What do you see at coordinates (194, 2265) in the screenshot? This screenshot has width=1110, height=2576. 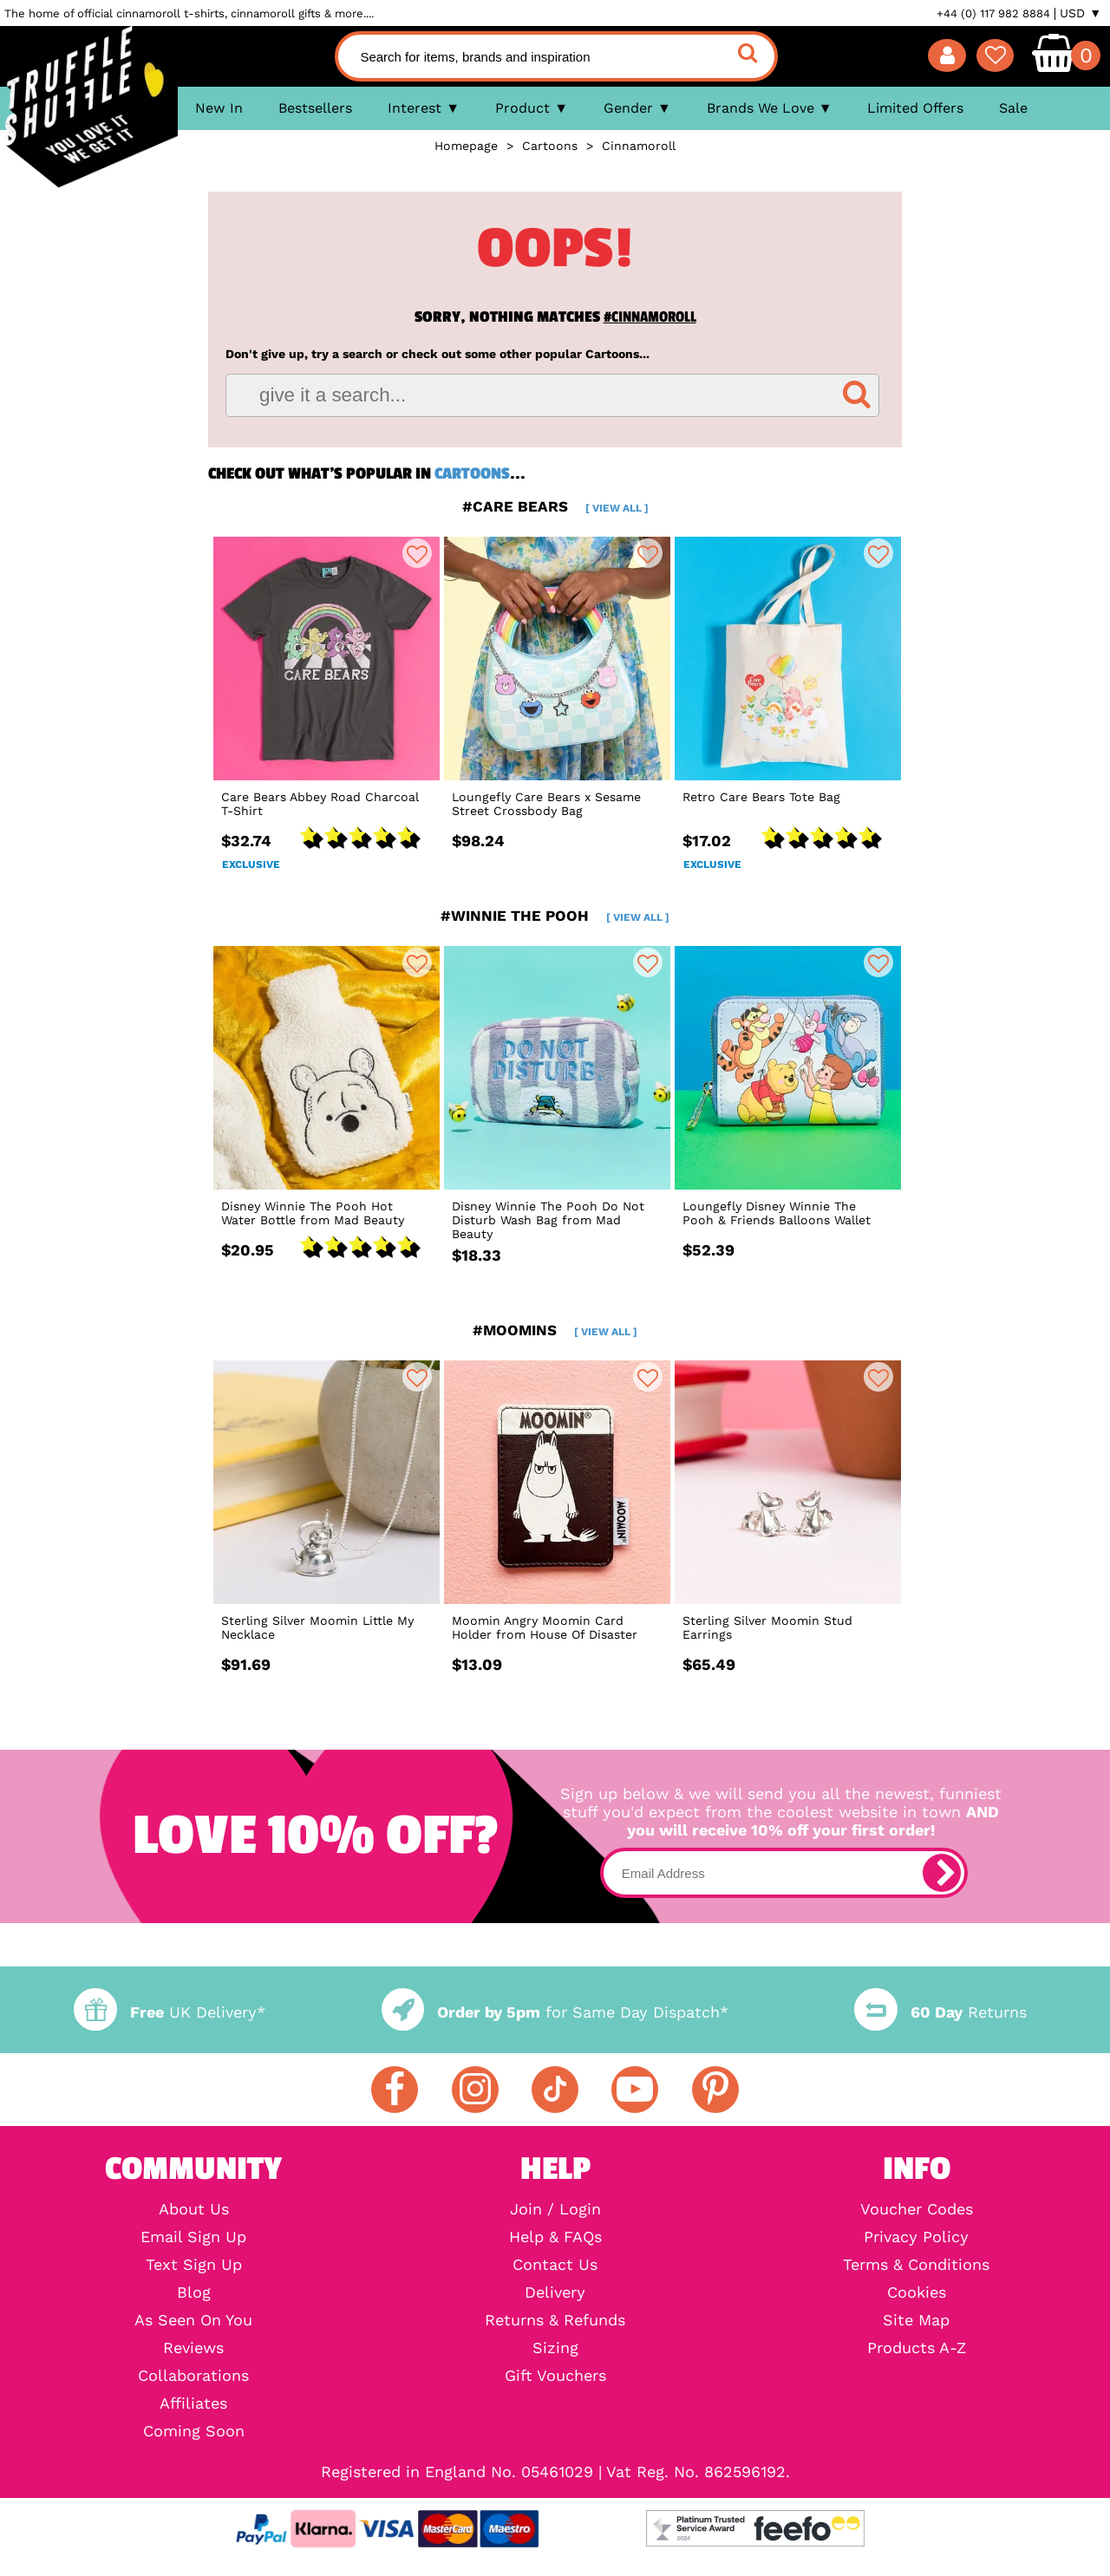 I see `Text Sign Up` at bounding box center [194, 2265].